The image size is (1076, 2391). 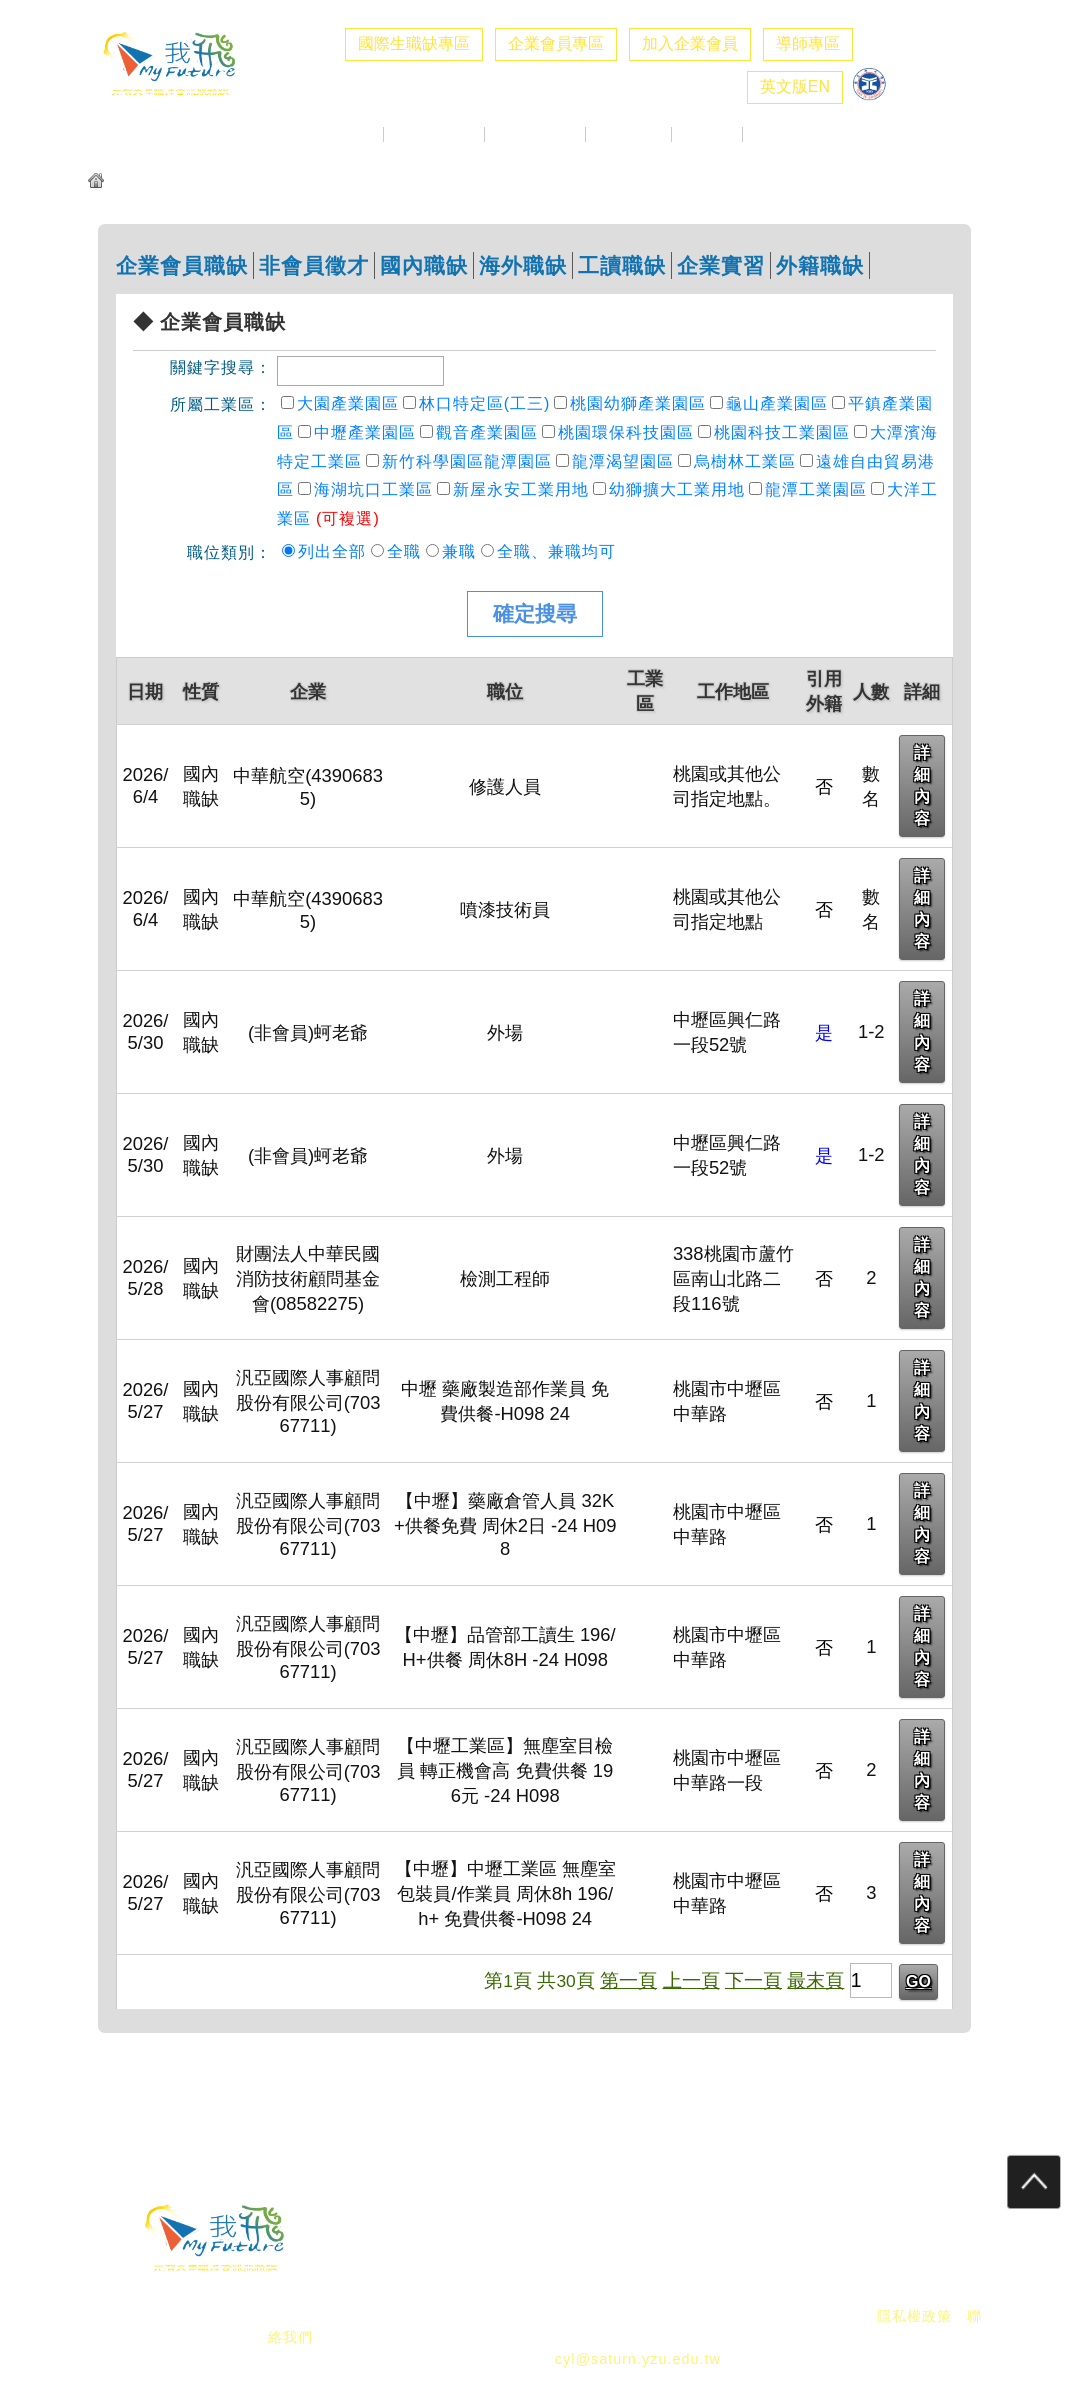 I want to click on 職涯好站, so click(x=707, y=134).